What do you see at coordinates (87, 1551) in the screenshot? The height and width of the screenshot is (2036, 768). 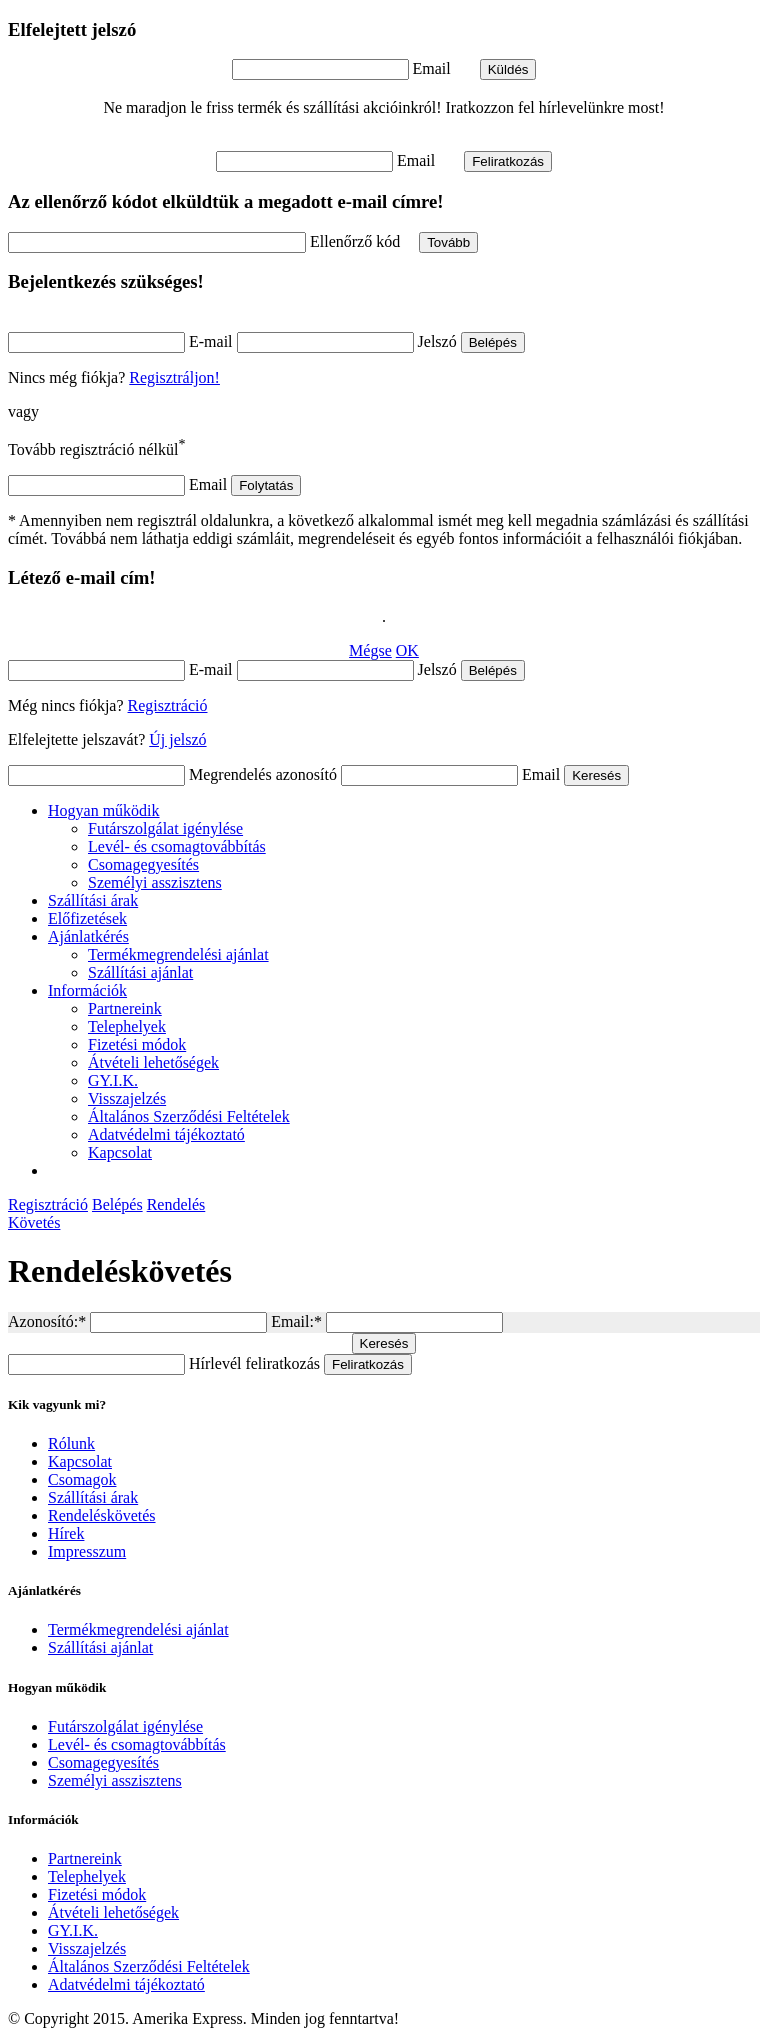 I see `Impresszum` at bounding box center [87, 1551].